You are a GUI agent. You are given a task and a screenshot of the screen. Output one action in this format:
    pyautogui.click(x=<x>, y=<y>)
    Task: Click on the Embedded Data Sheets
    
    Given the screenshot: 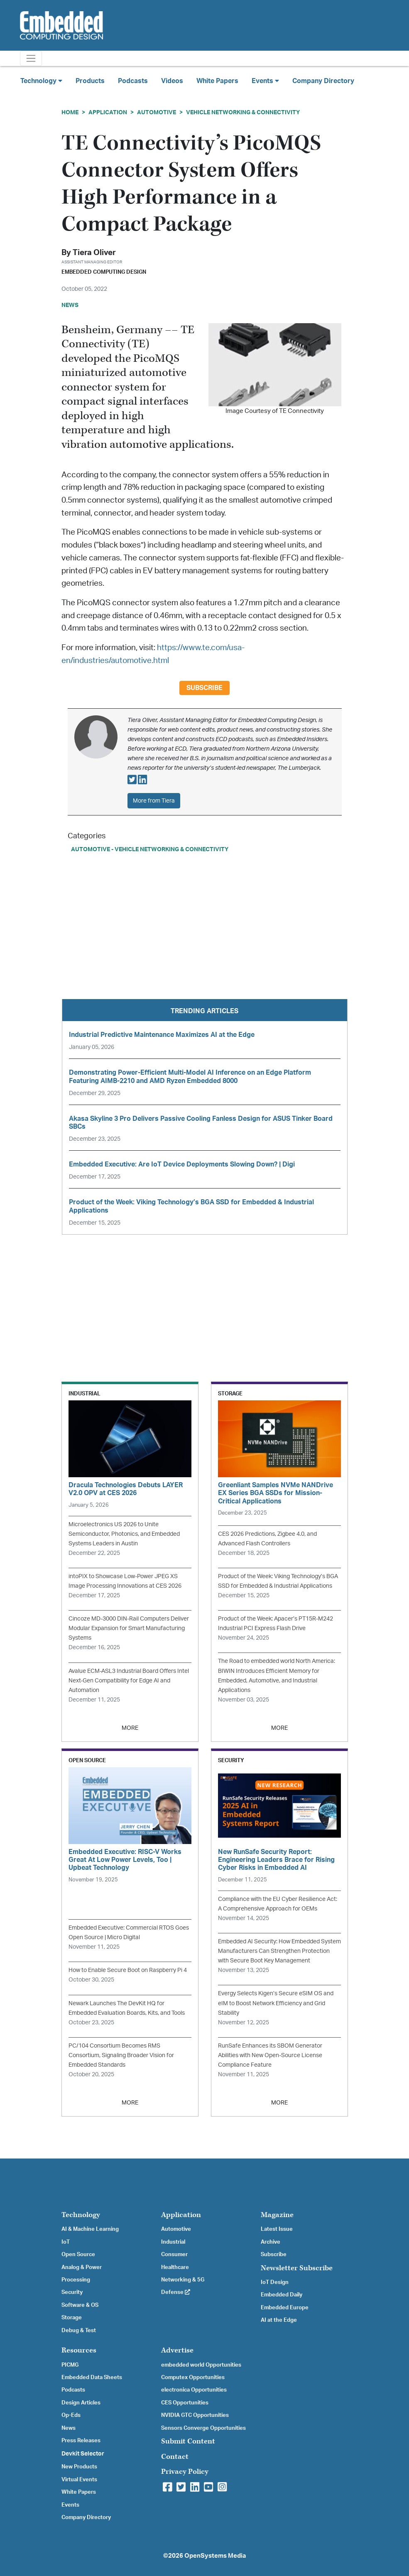 What is the action you would take?
    pyautogui.click(x=91, y=2377)
    